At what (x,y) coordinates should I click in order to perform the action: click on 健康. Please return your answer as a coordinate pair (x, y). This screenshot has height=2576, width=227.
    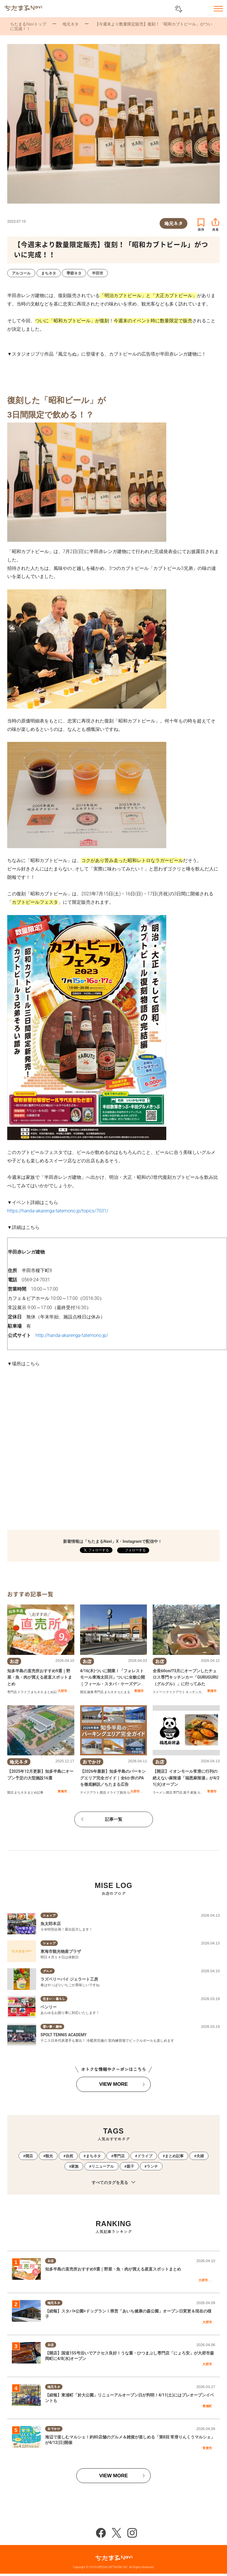
    Looking at the image, I should click on (90, 1692).